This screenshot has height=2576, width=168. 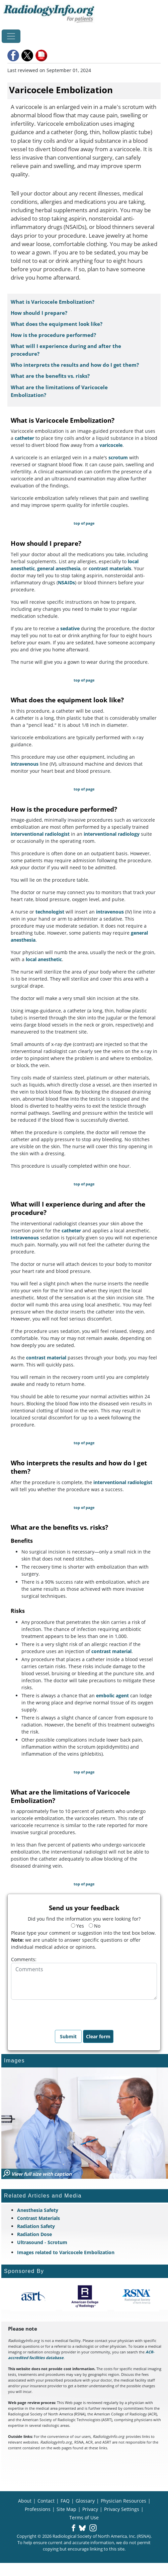 What do you see at coordinates (65, 2501) in the screenshot?
I see `FAQ` at bounding box center [65, 2501].